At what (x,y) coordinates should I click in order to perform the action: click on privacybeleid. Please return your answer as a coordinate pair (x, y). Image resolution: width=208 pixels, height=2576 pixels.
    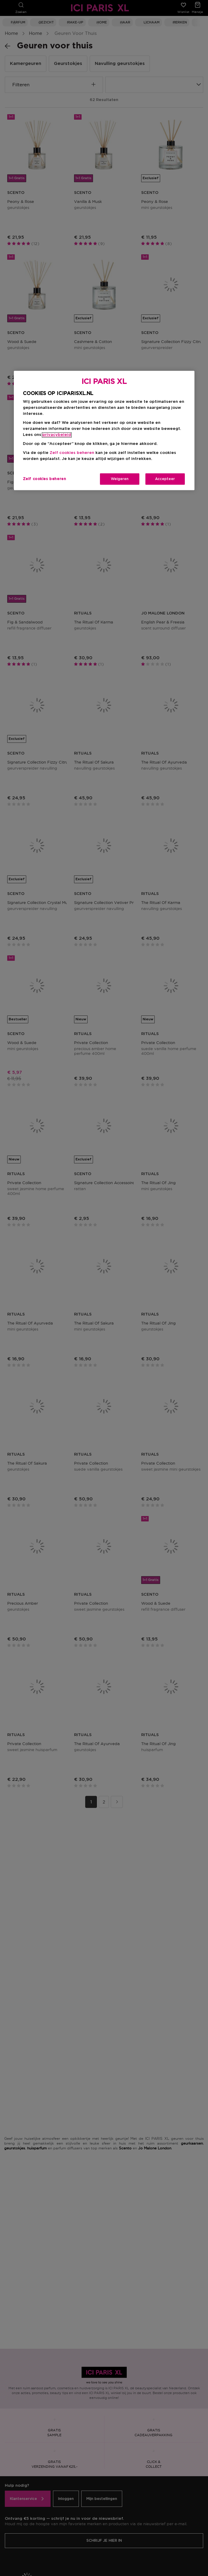
    Looking at the image, I should click on (56, 435).